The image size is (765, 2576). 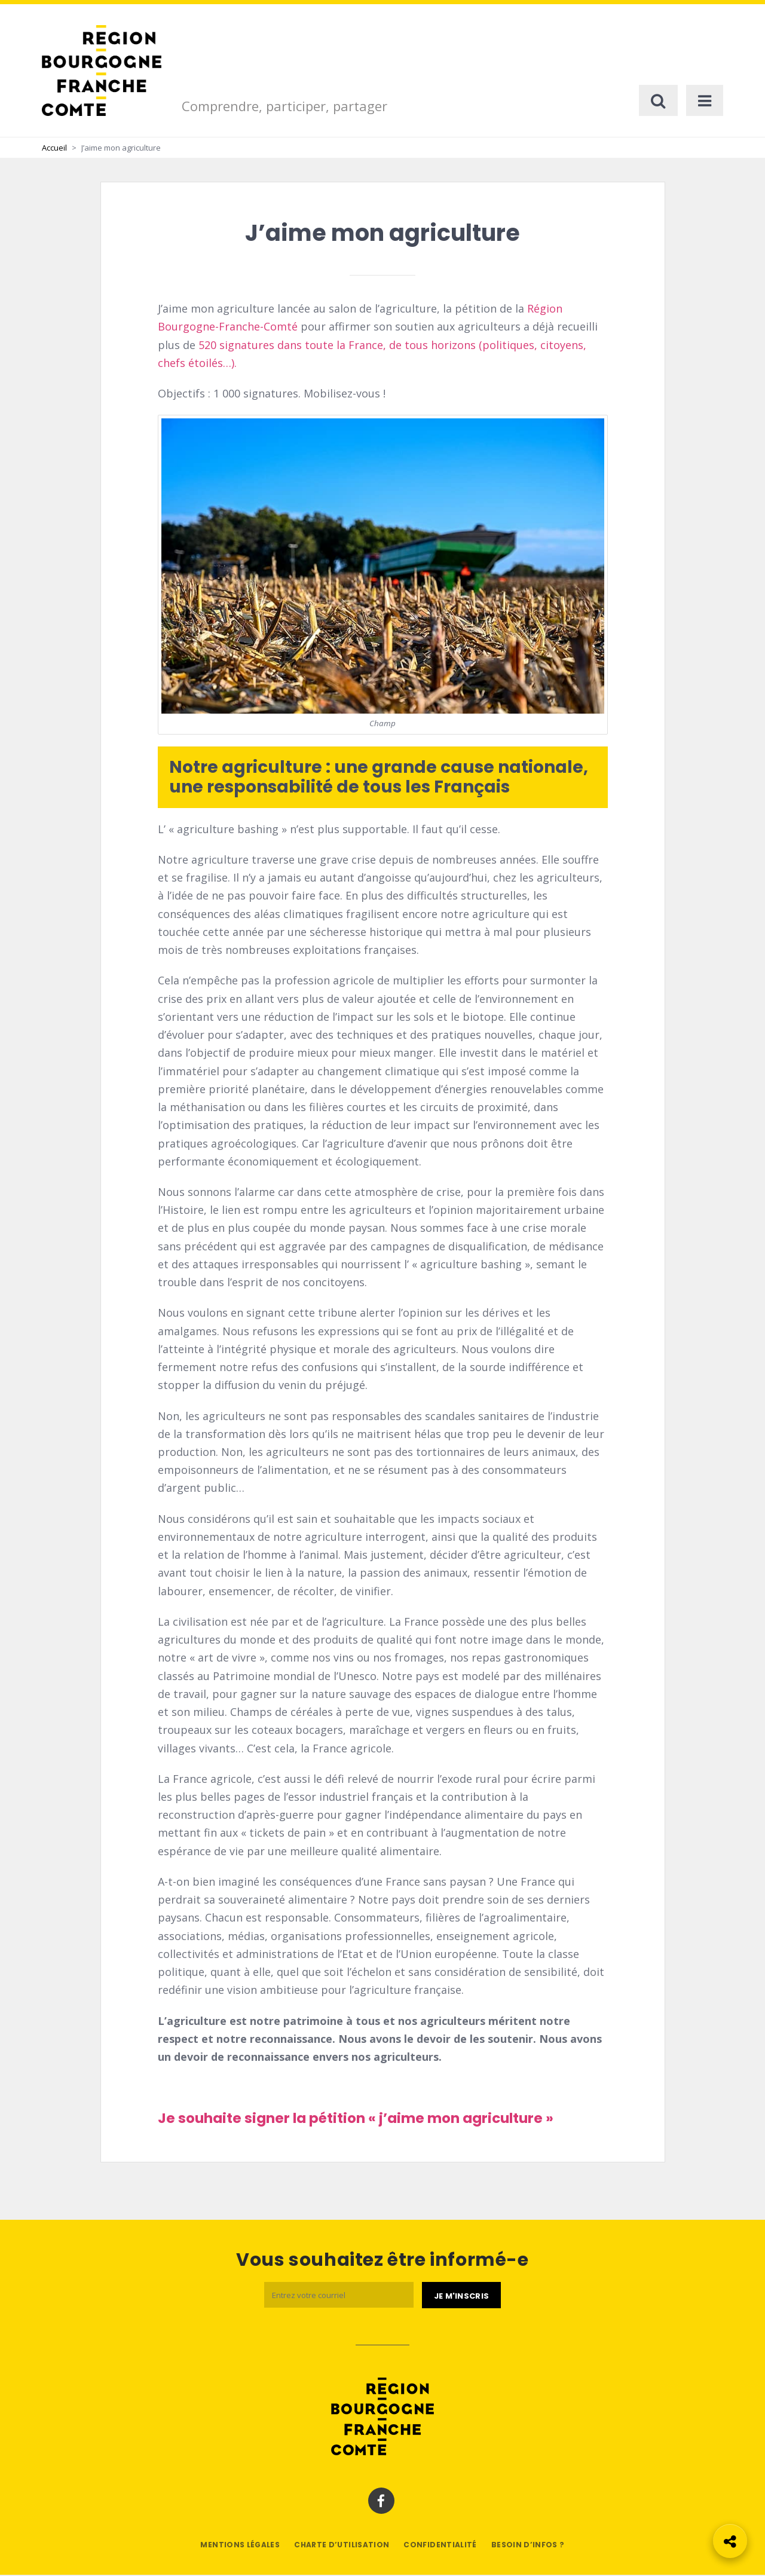 What do you see at coordinates (355, 2119) in the screenshot?
I see `Je souhaite signer la pétition « j’aime mon agriculture »` at bounding box center [355, 2119].